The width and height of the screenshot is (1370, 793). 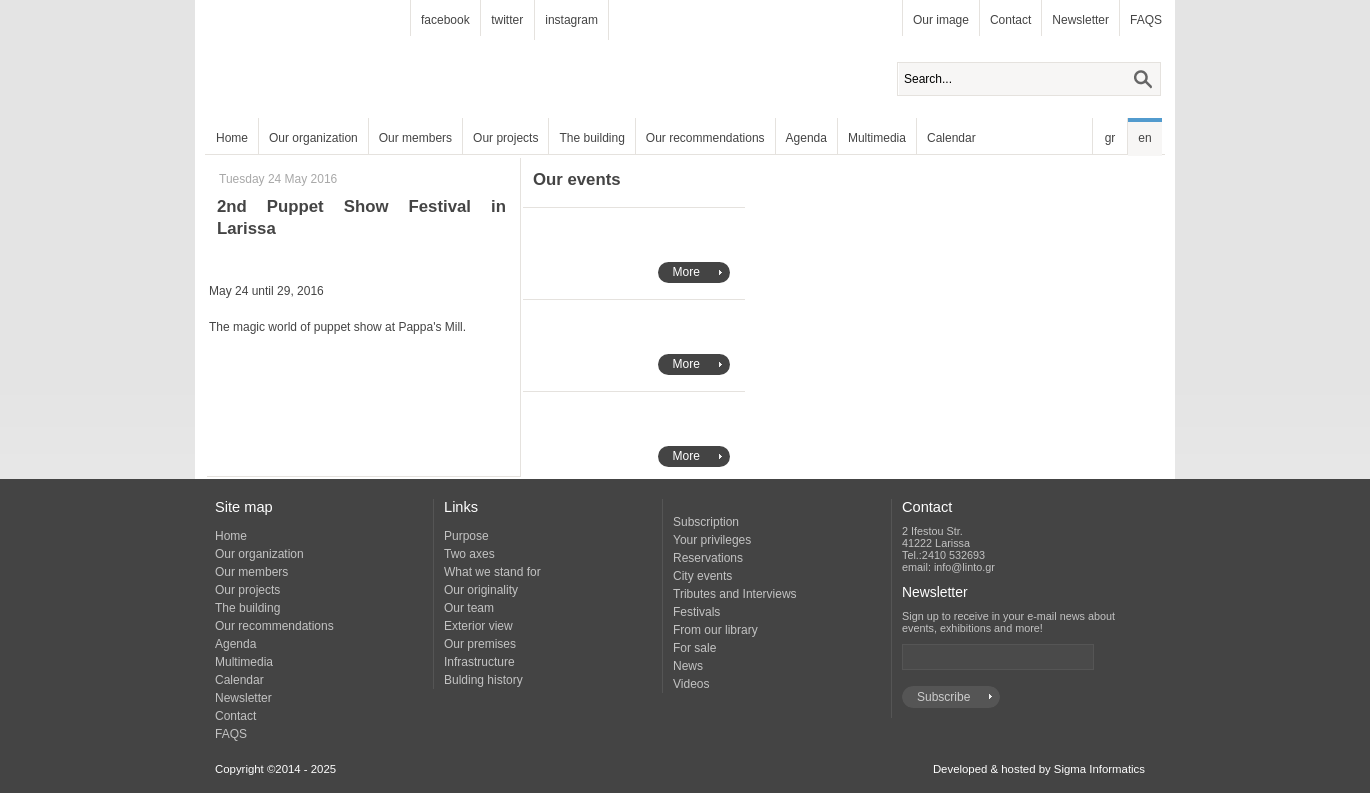 What do you see at coordinates (469, 608) in the screenshot?
I see `Our team` at bounding box center [469, 608].